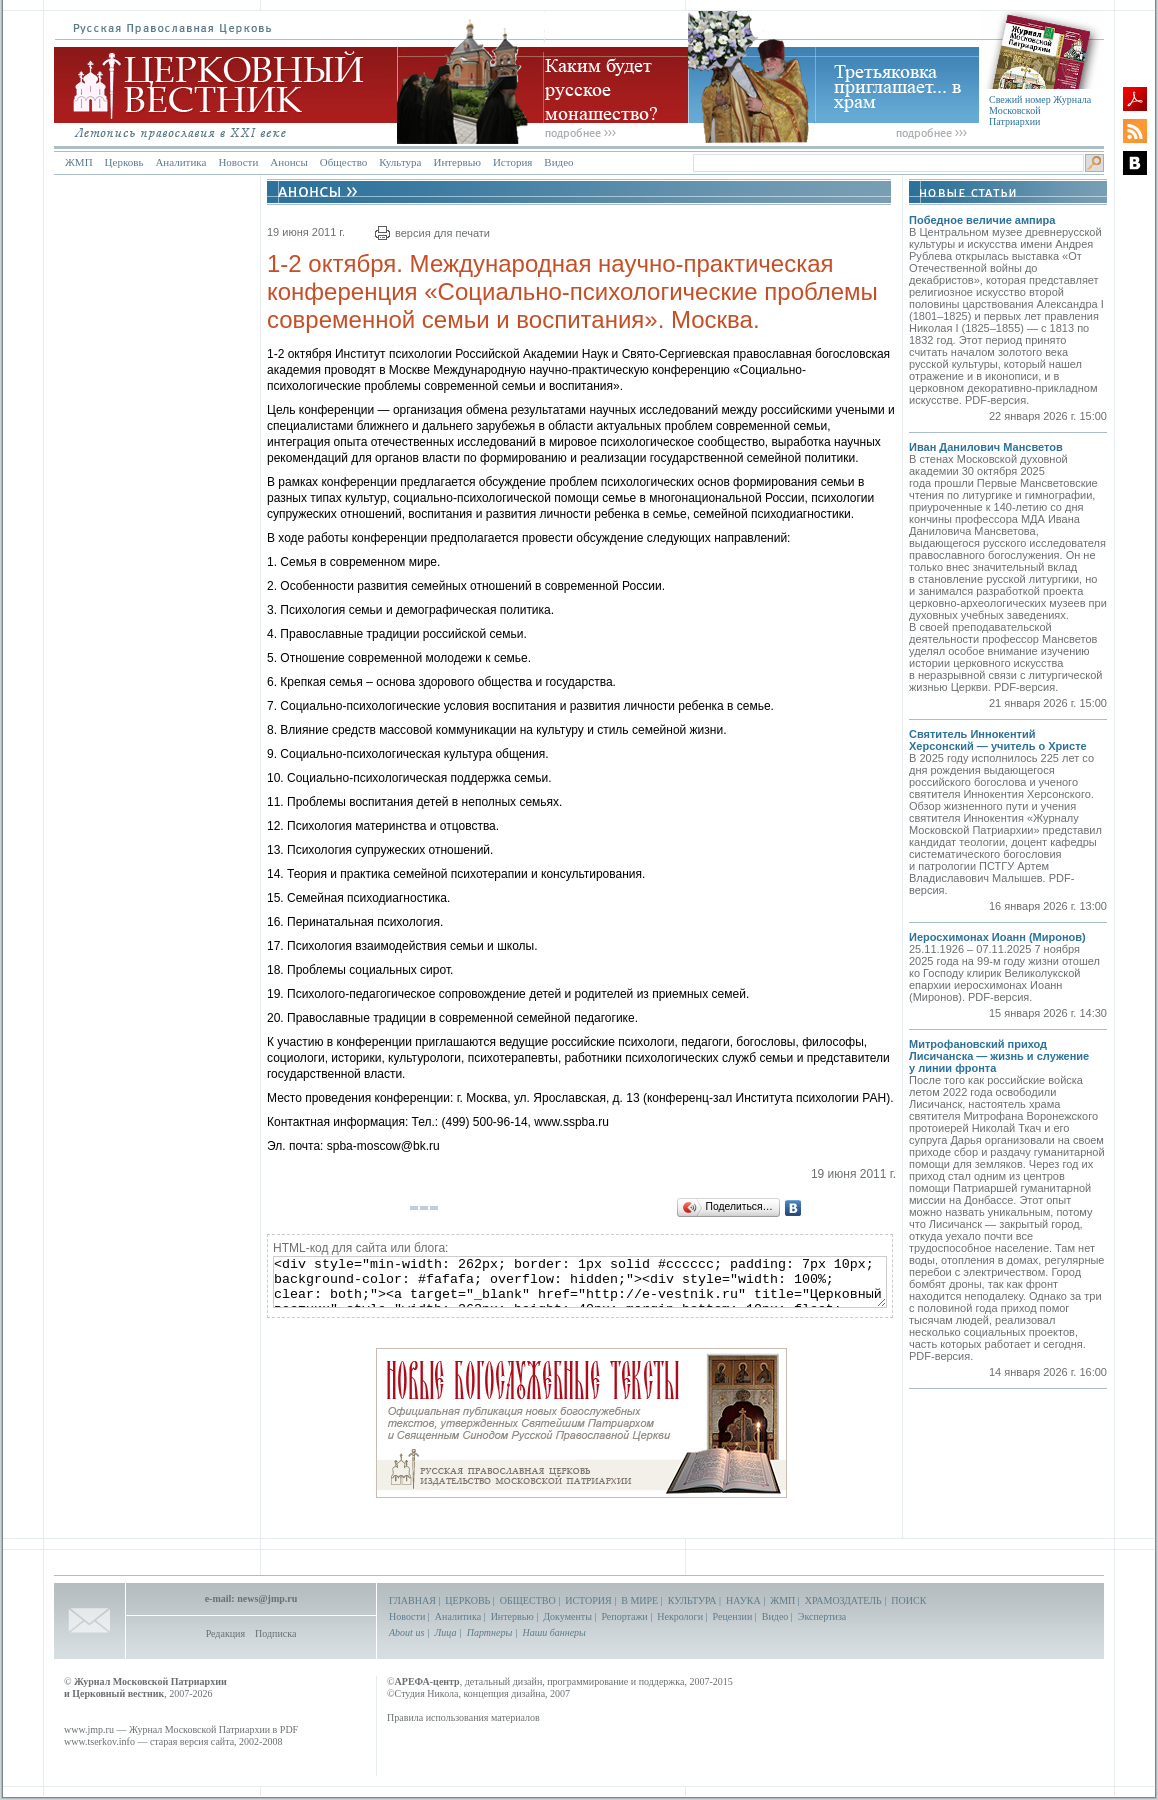 Image resolution: width=1158 pixels, height=1800 pixels. What do you see at coordinates (512, 162) in the screenshot?
I see `История` at bounding box center [512, 162].